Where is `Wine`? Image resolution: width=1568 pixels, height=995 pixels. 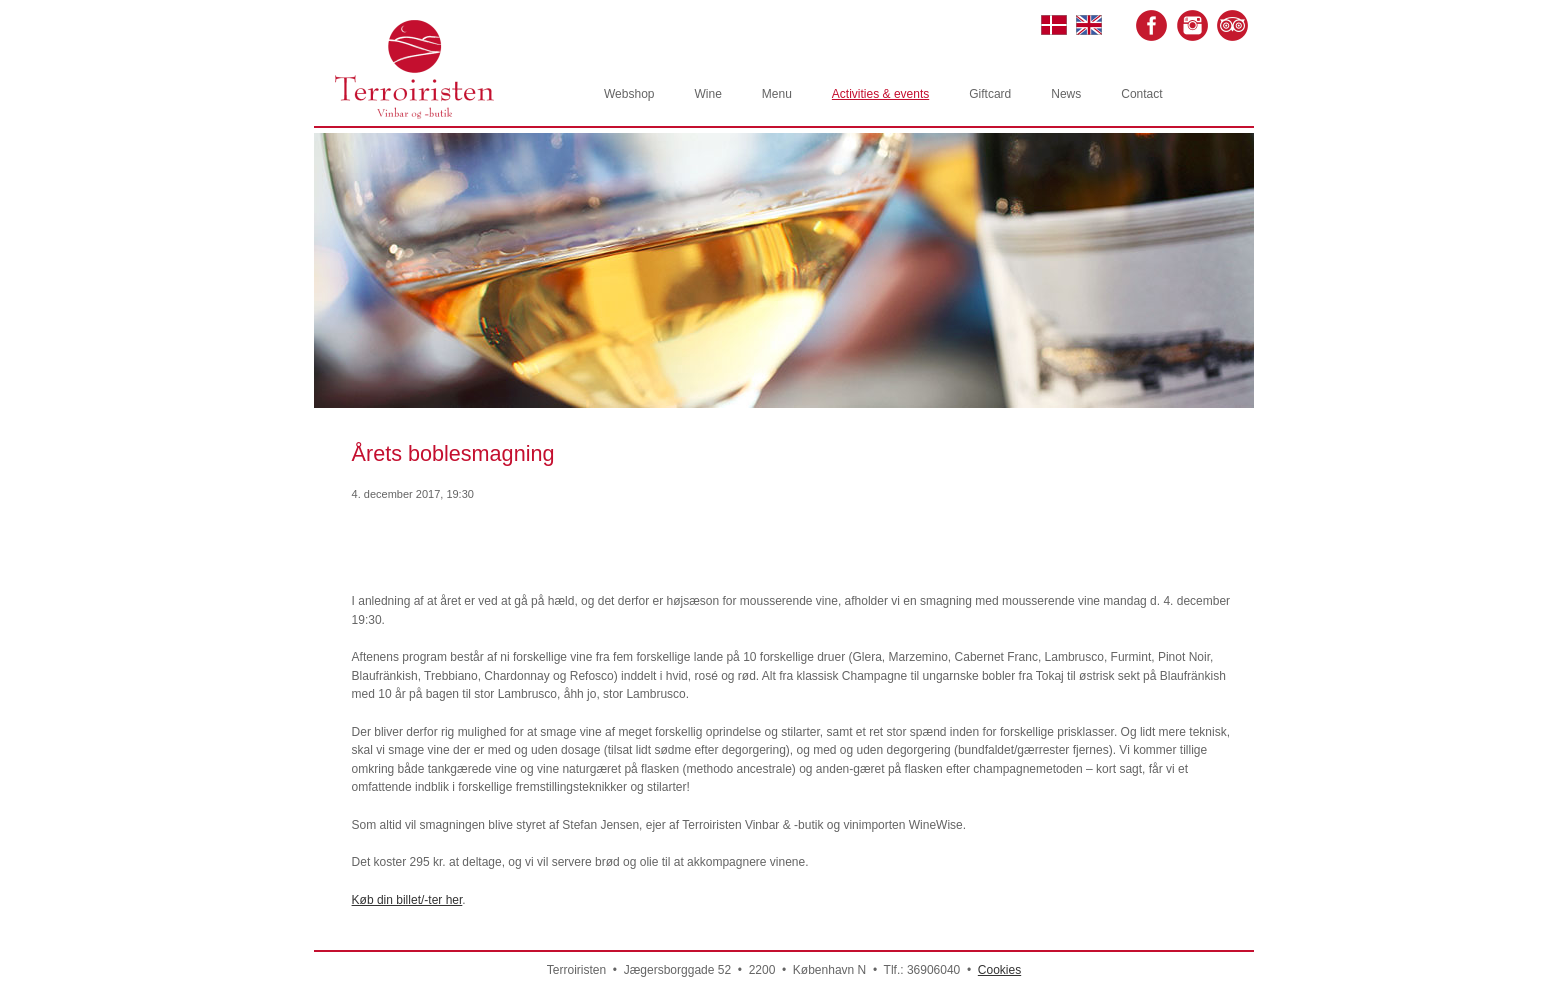
Wine is located at coordinates (707, 94).